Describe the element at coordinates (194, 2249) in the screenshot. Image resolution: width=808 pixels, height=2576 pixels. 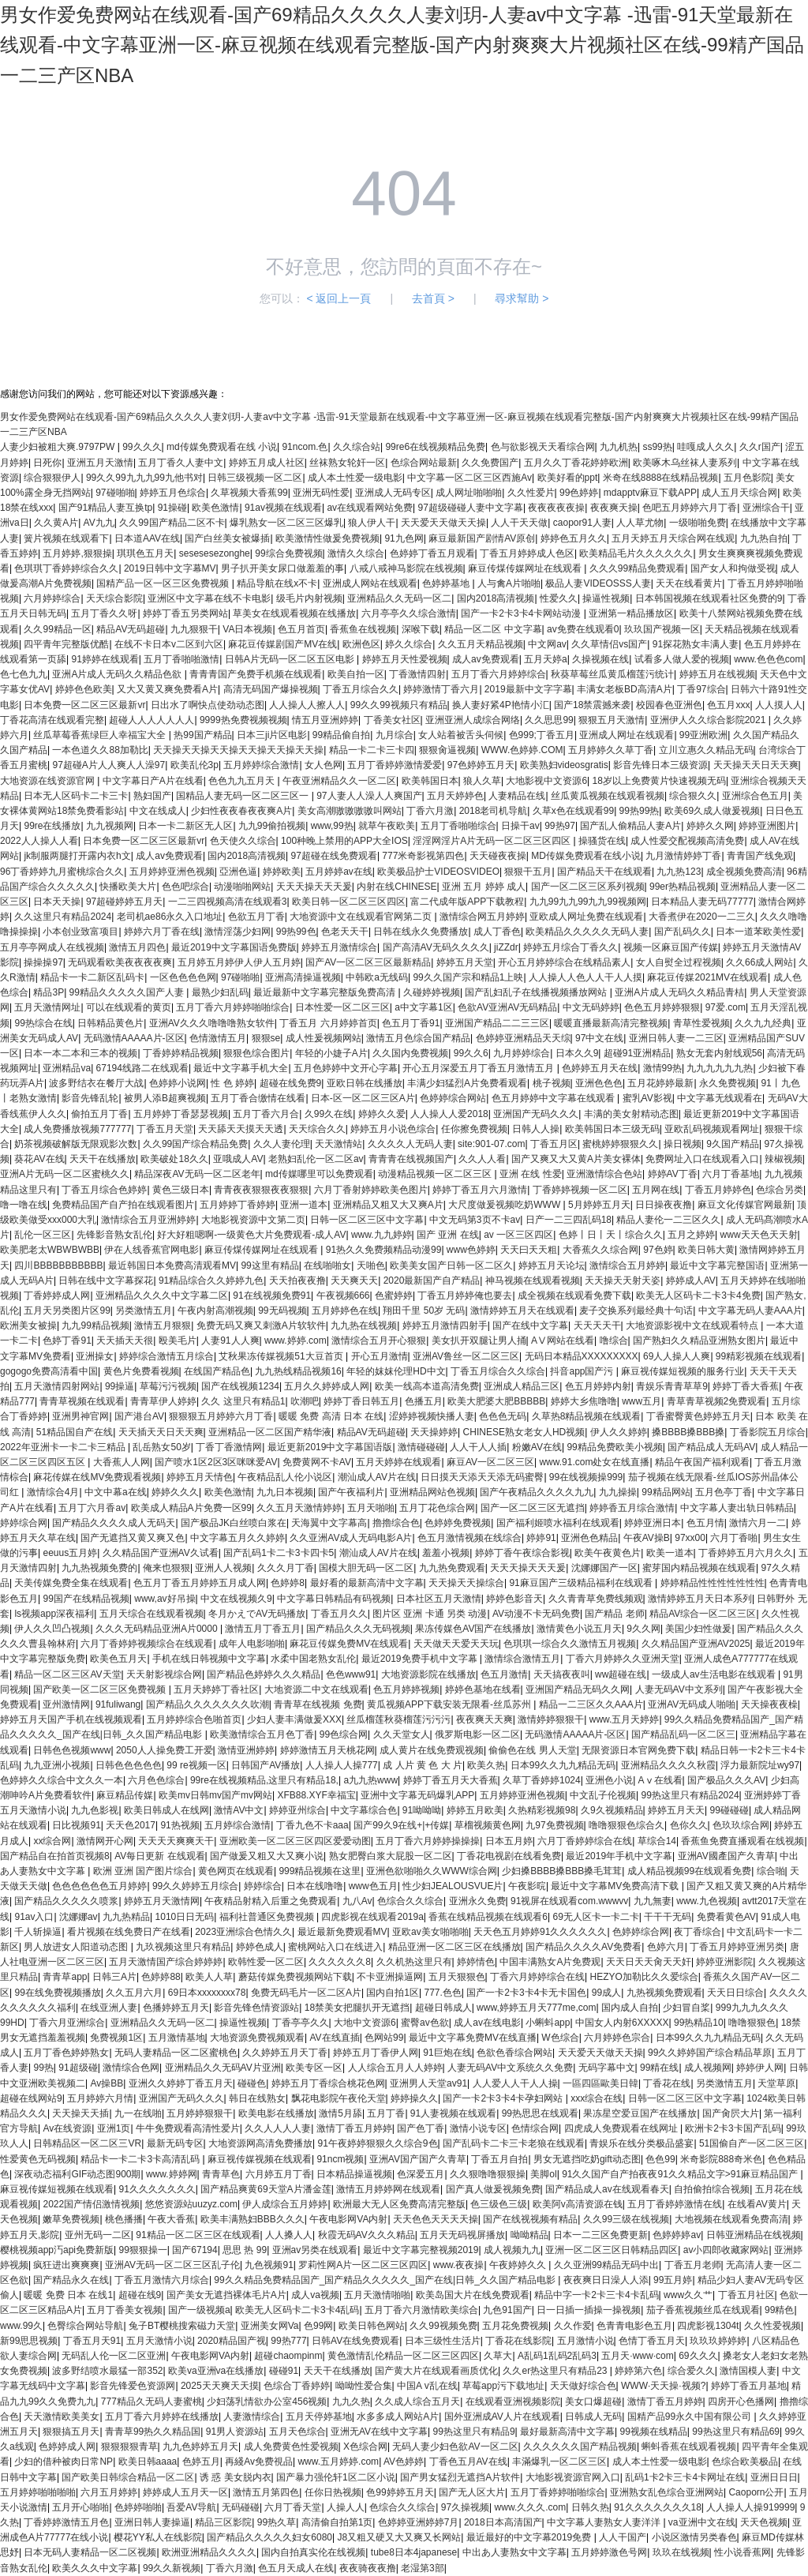
I see `国产67194` at that location.